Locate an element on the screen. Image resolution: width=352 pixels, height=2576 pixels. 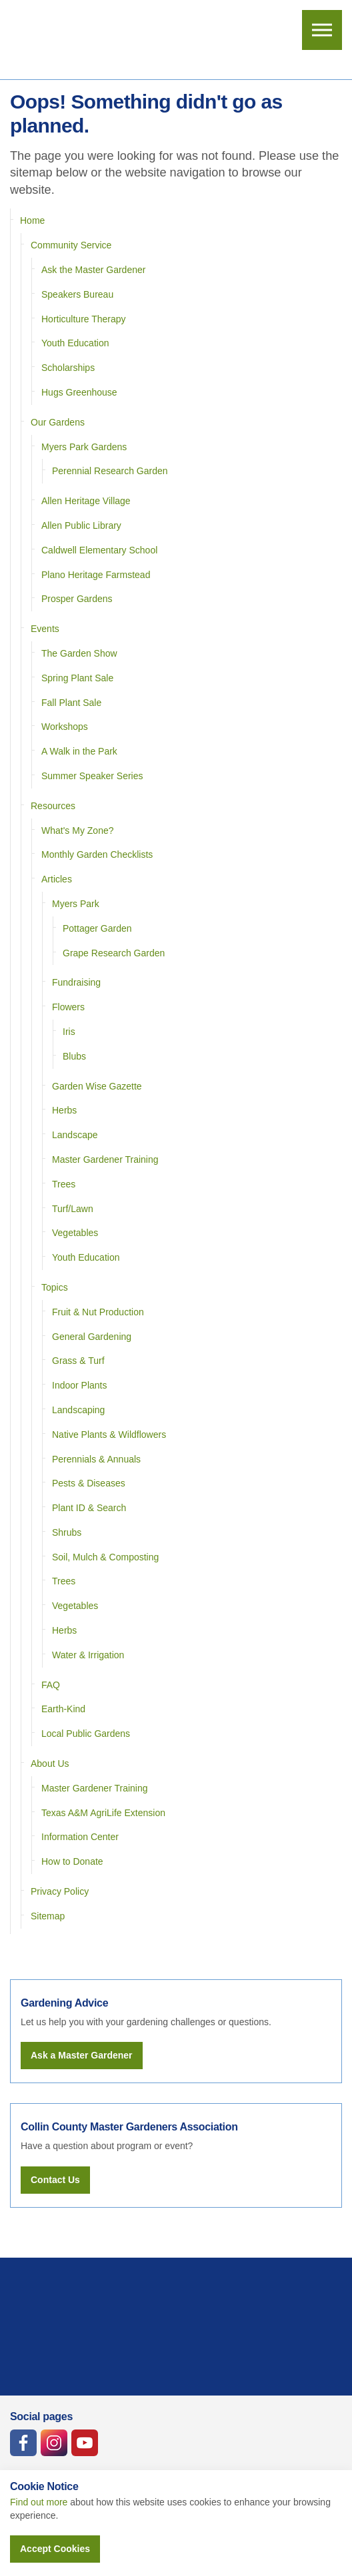
Our Gardens is located at coordinates (58, 422).